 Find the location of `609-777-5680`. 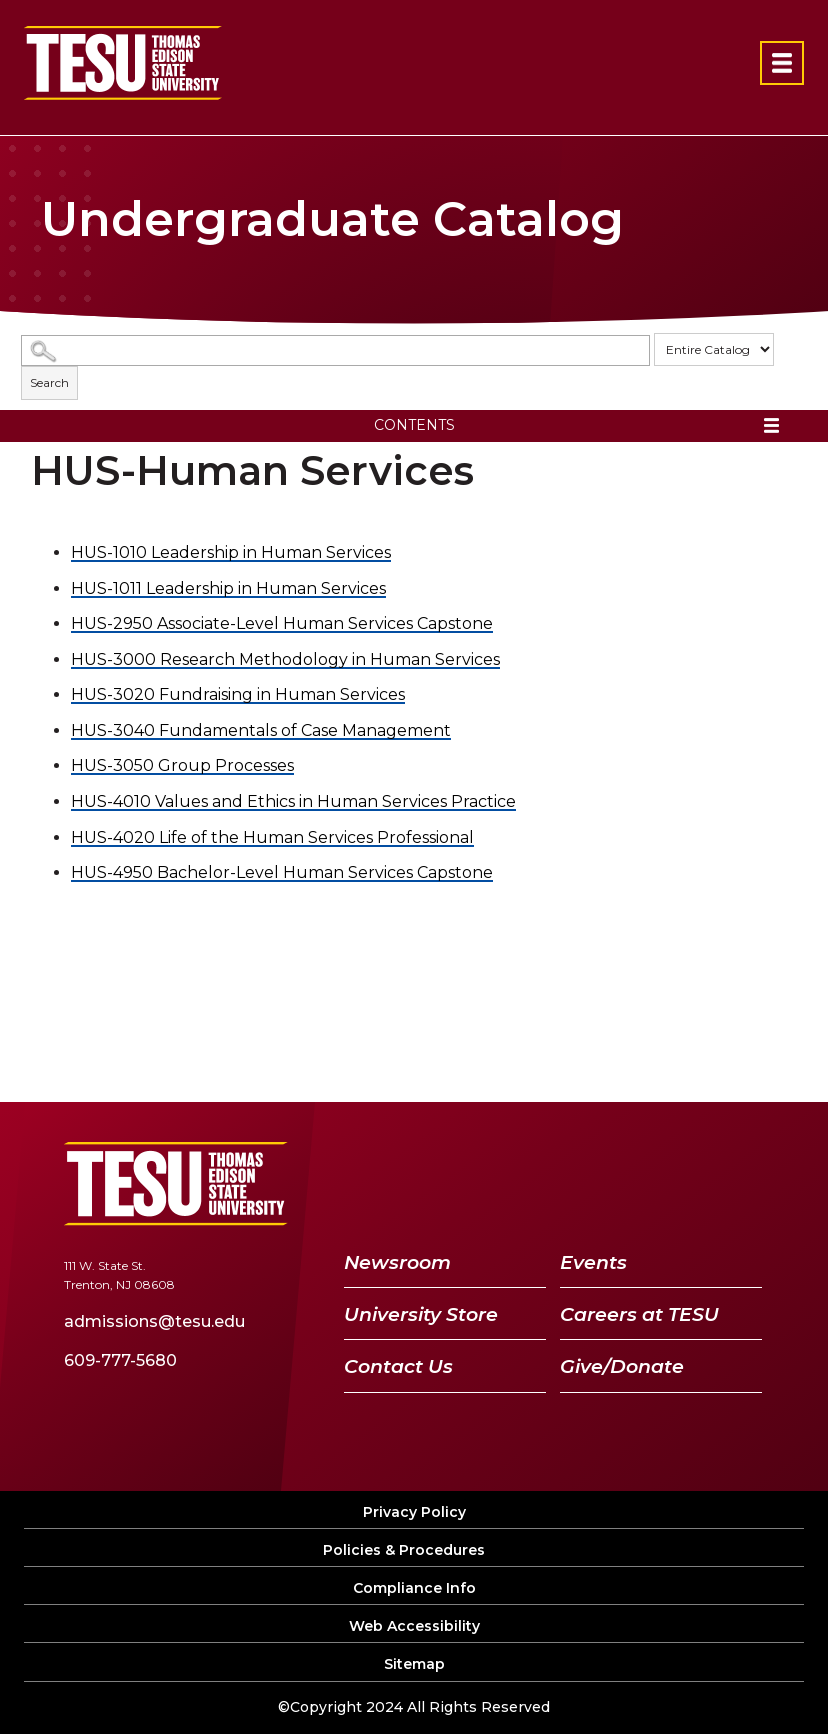

609-777-5680 is located at coordinates (120, 1360).